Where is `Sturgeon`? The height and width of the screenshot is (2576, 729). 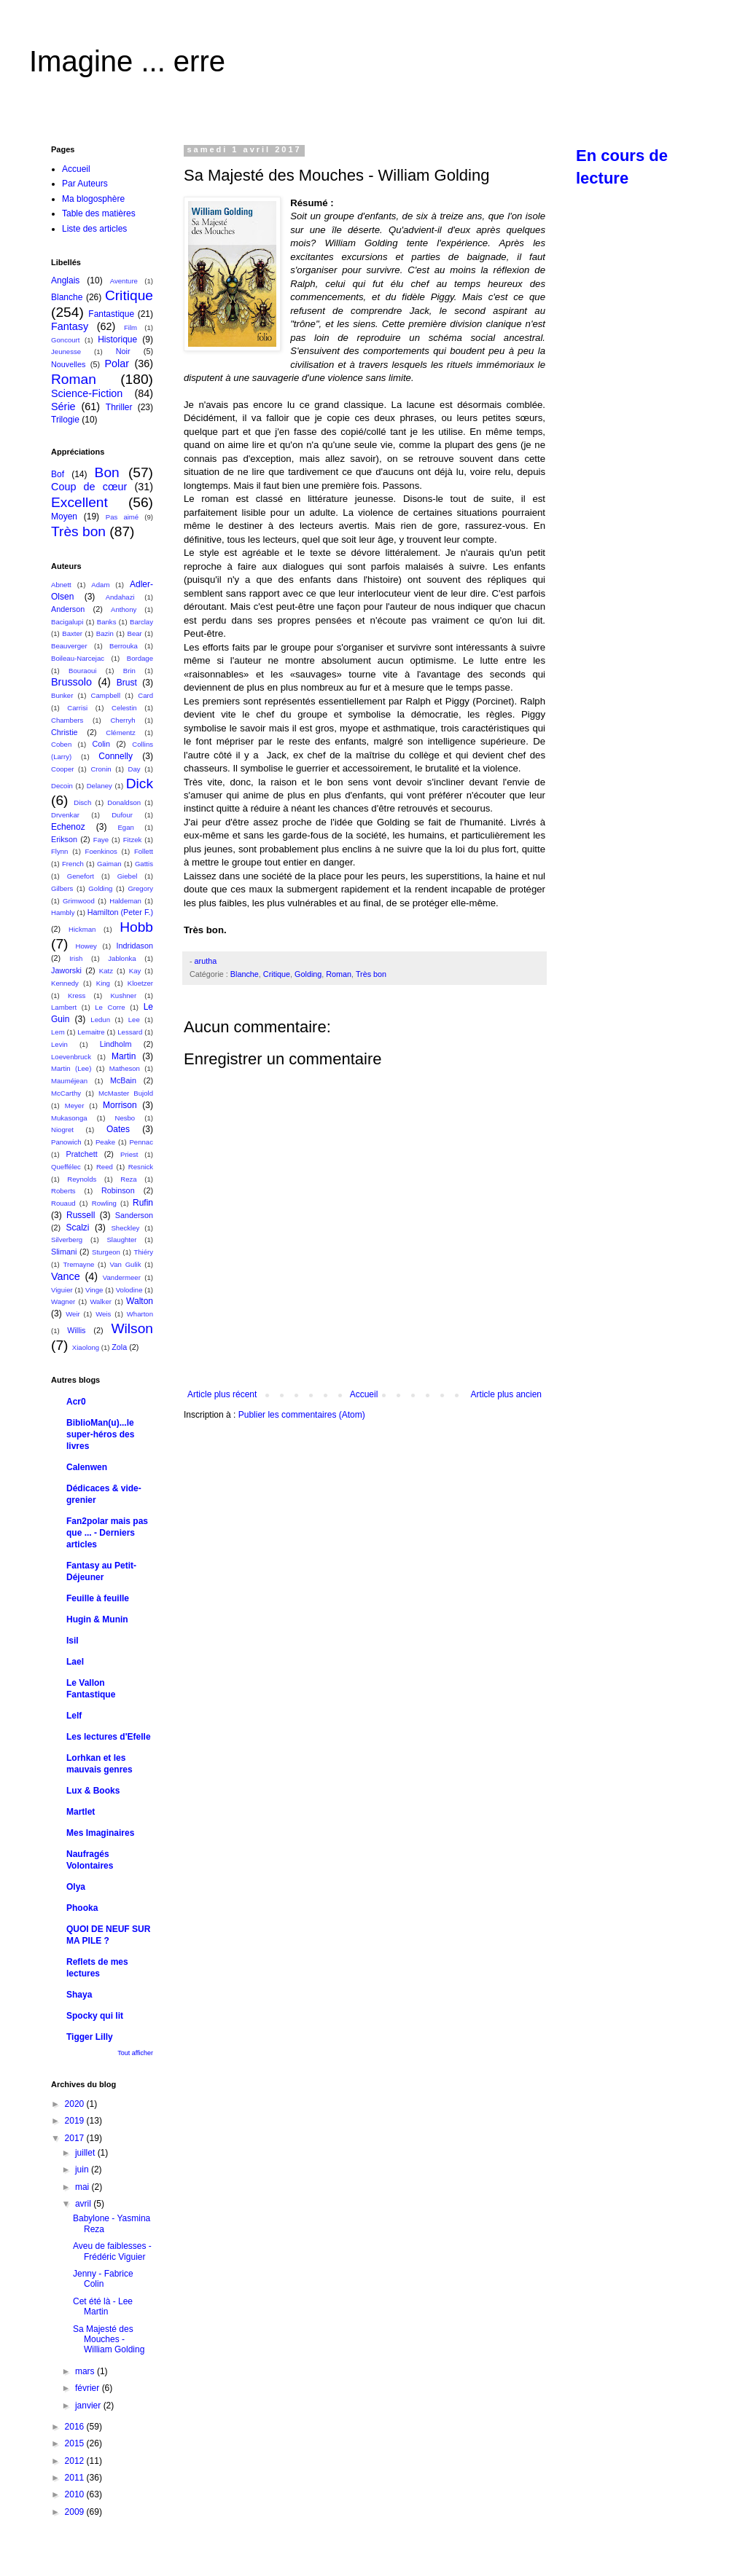
Sturgeon is located at coordinates (106, 1252).